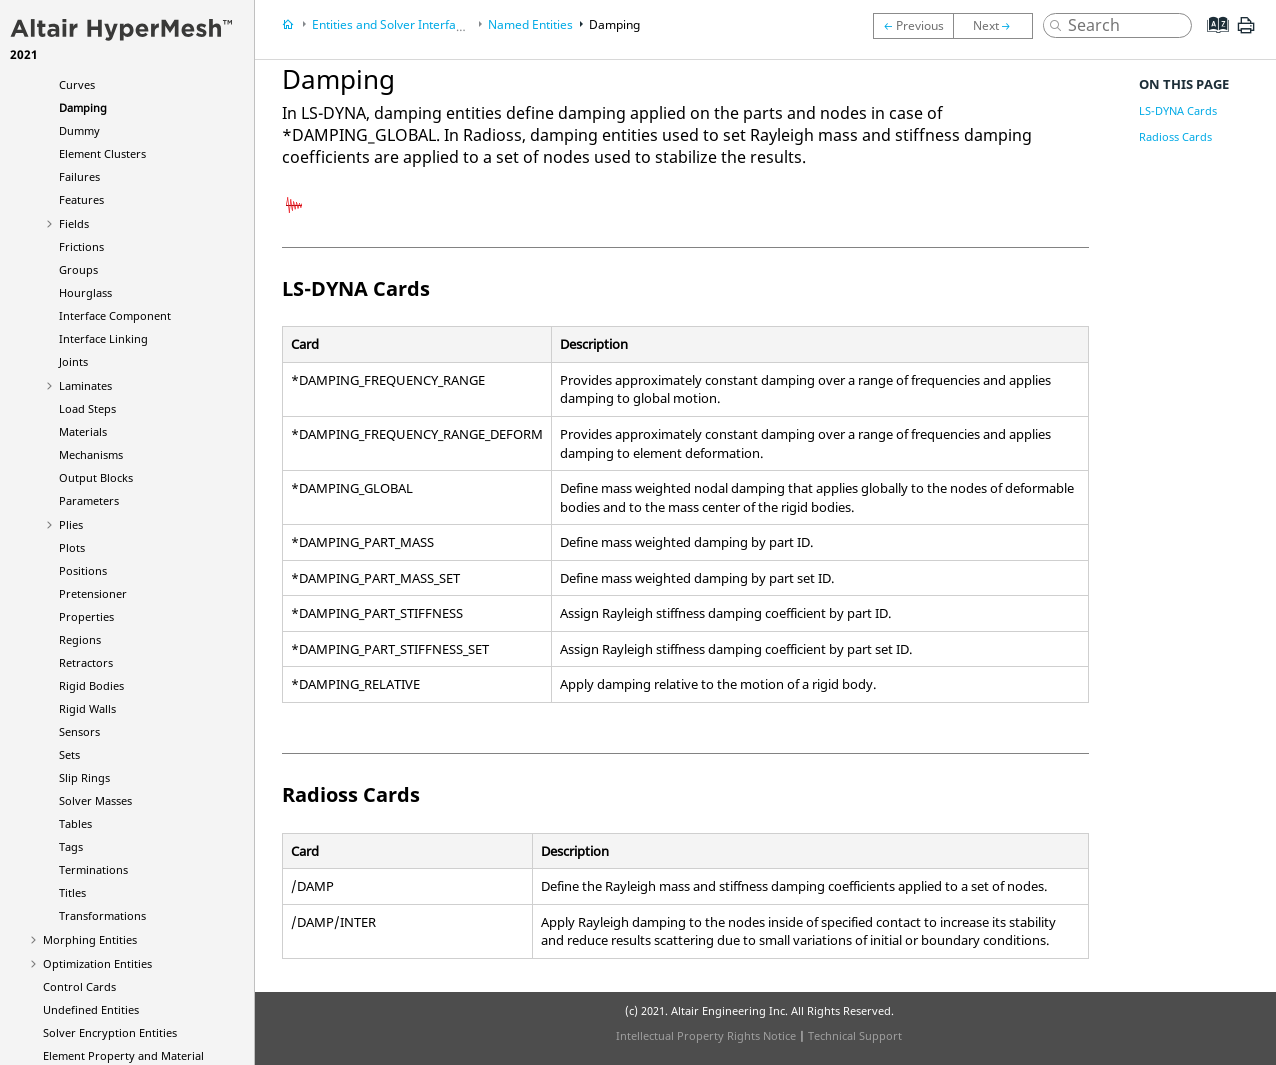 Image resolution: width=1276 pixels, height=1065 pixels. What do you see at coordinates (102, 153) in the screenshot?
I see `Element Clusters` at bounding box center [102, 153].